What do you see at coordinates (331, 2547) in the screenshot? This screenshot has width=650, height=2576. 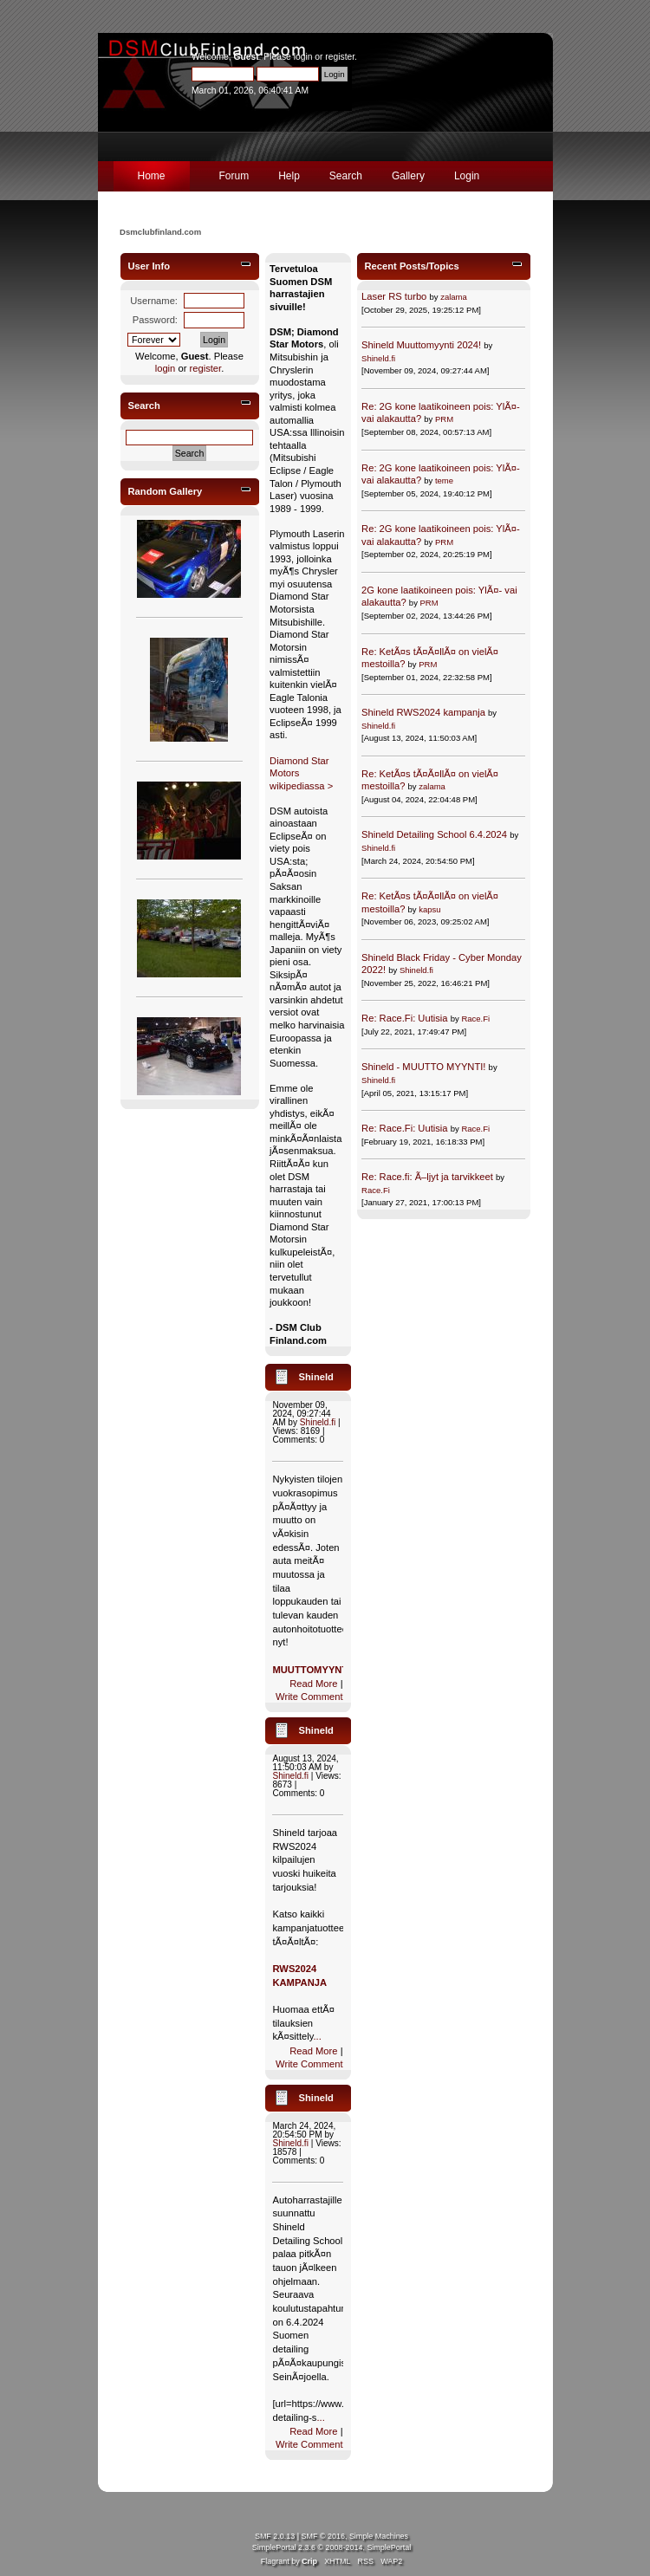 I see `SimplePortal 2.3.6 © 2008-2014, SimplePortal` at bounding box center [331, 2547].